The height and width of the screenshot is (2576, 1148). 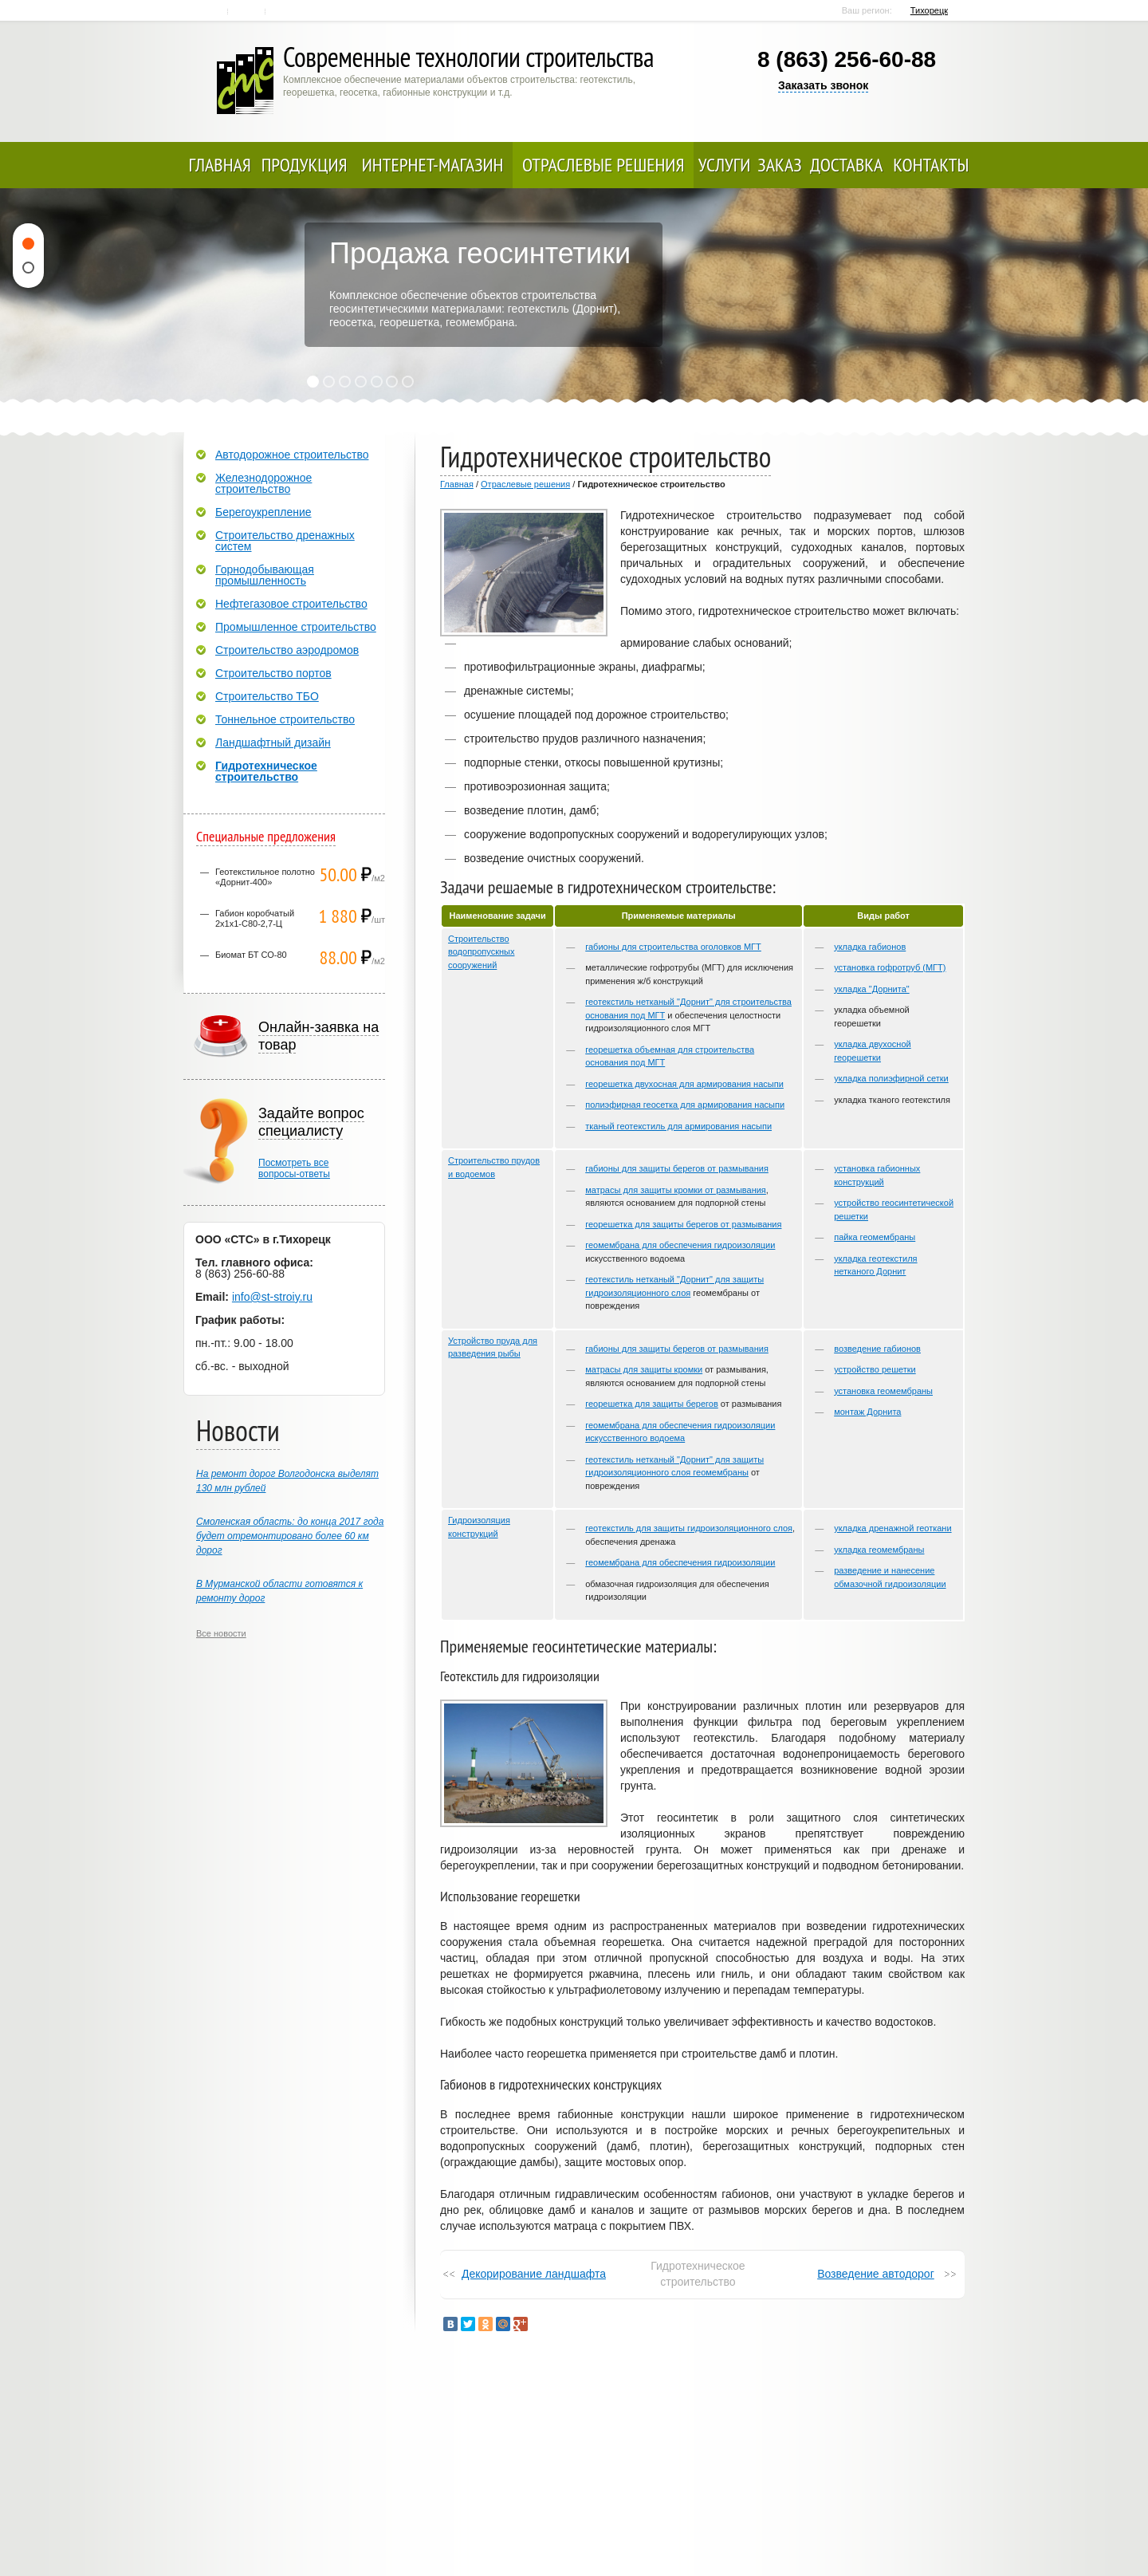 What do you see at coordinates (272, 1296) in the screenshot?
I see `info@st-stroiy.ru` at bounding box center [272, 1296].